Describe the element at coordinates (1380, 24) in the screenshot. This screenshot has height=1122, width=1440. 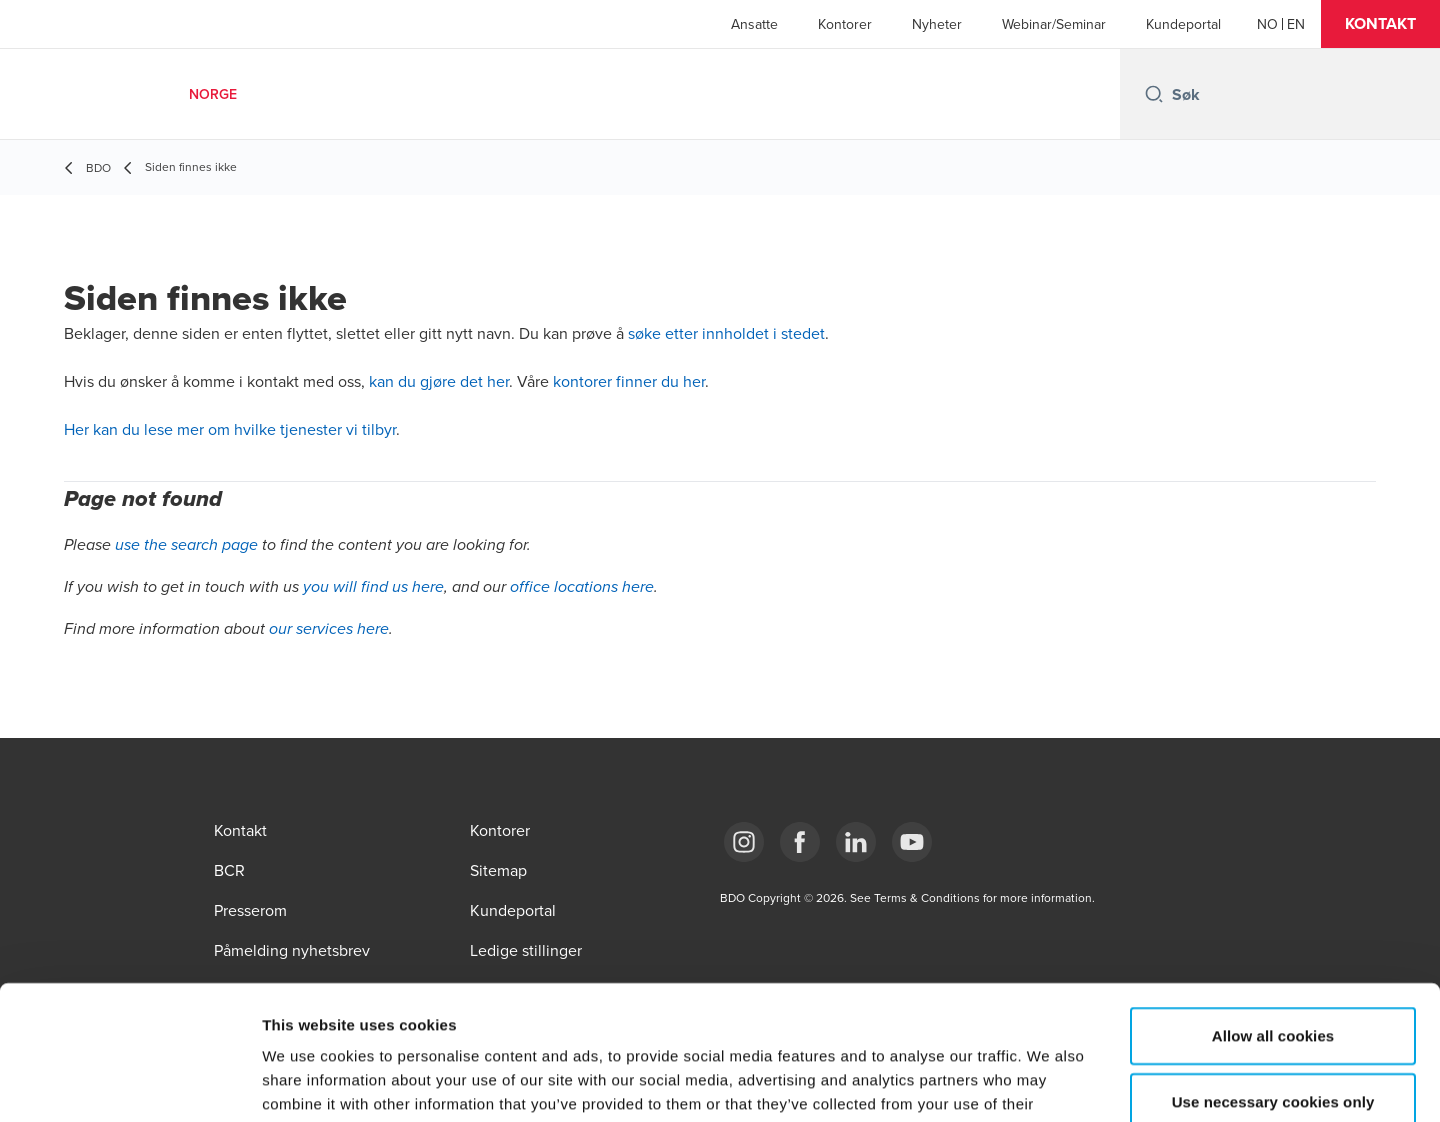
I see `[button]` at that location.